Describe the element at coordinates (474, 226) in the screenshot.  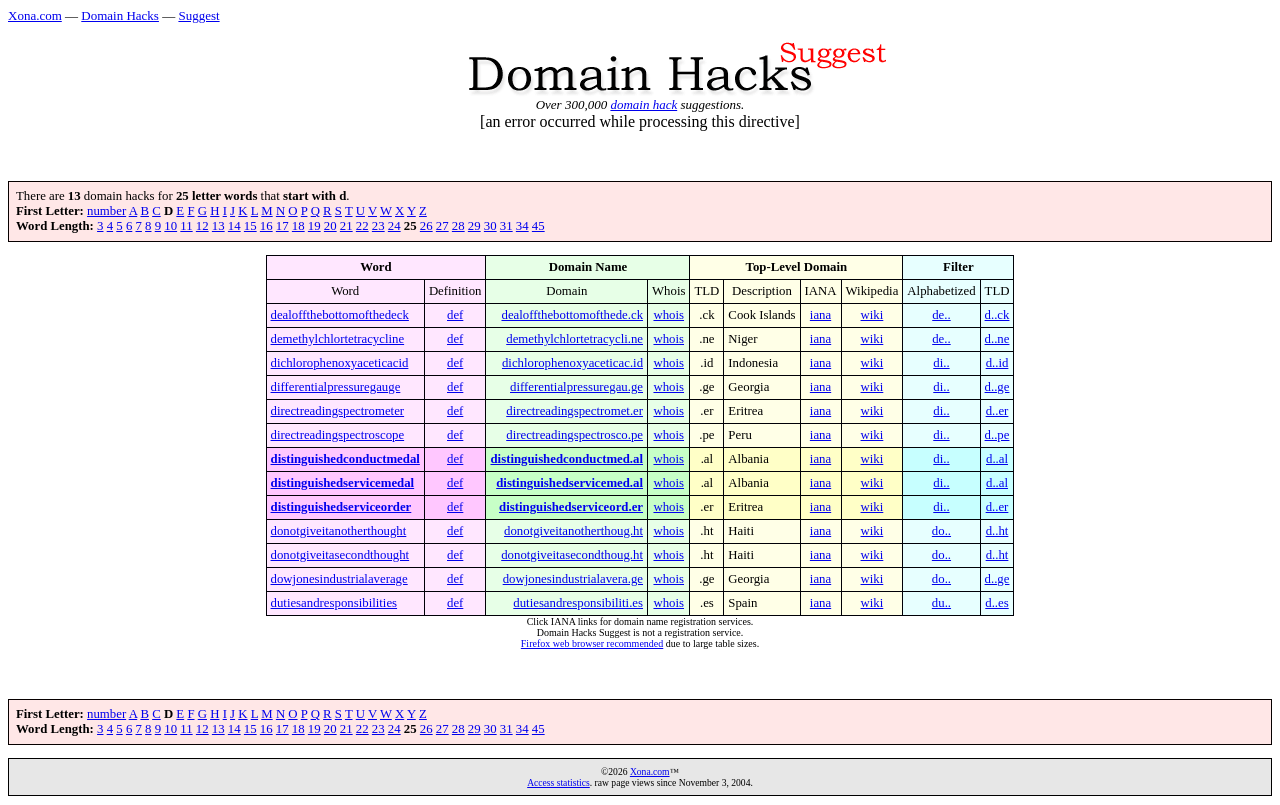
I see `29` at that location.